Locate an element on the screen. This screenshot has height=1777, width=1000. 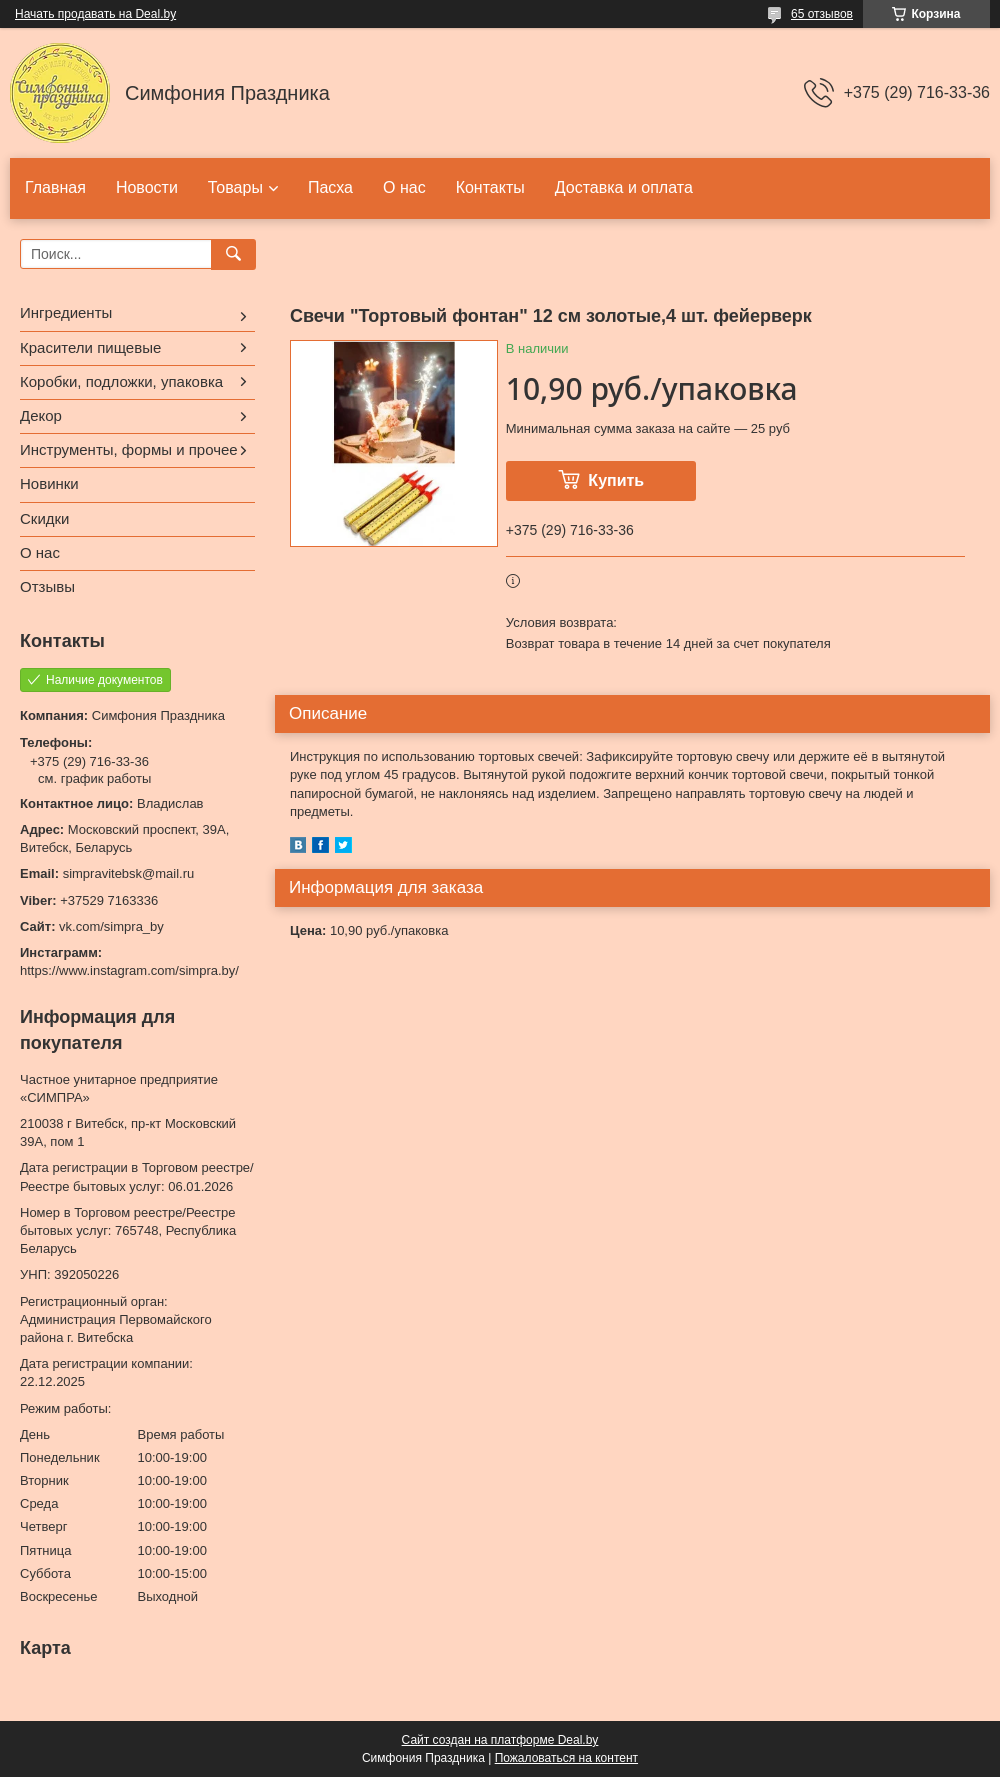
Главная is located at coordinates (55, 187).